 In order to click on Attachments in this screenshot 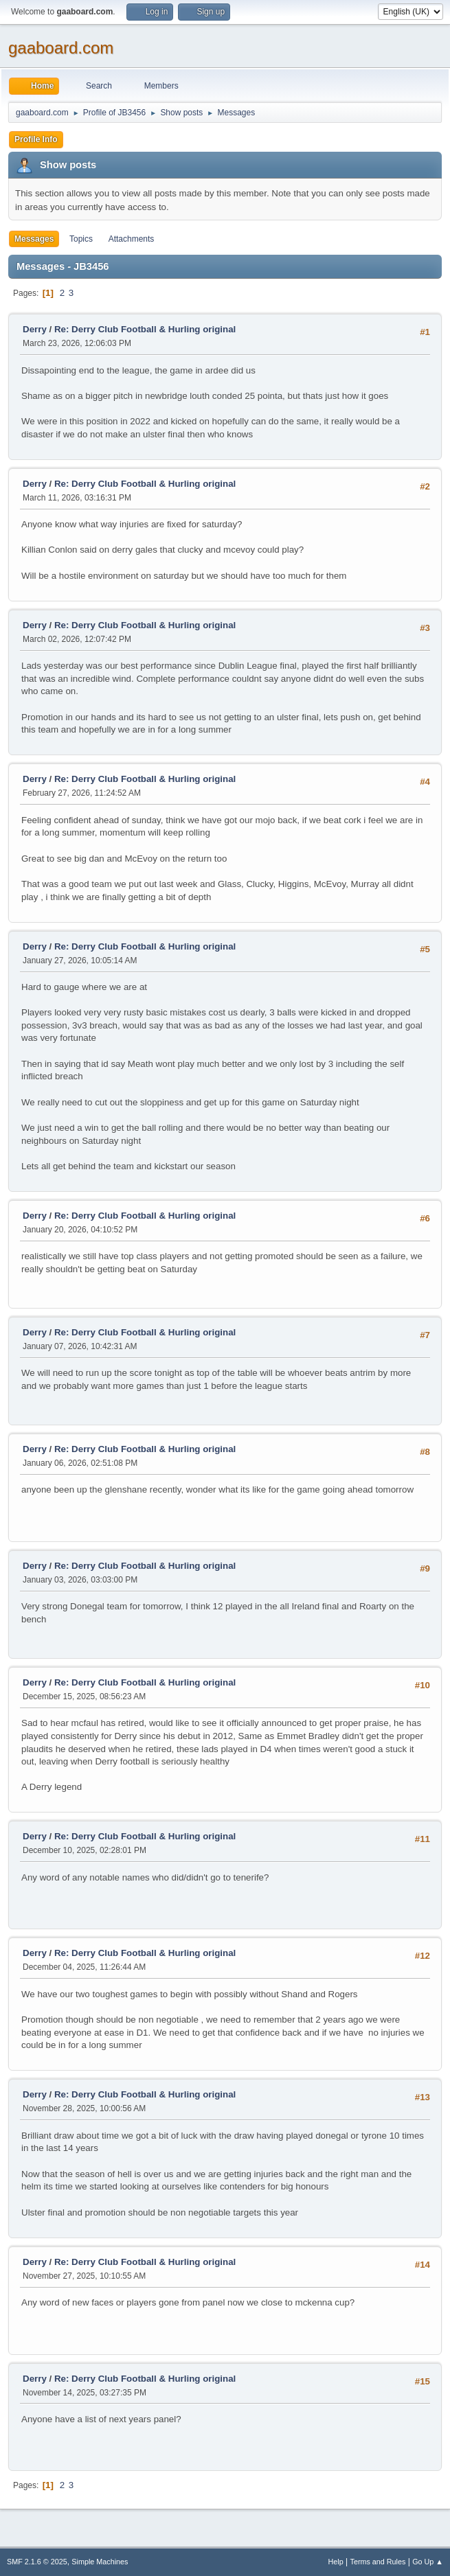, I will do `click(132, 239)`.